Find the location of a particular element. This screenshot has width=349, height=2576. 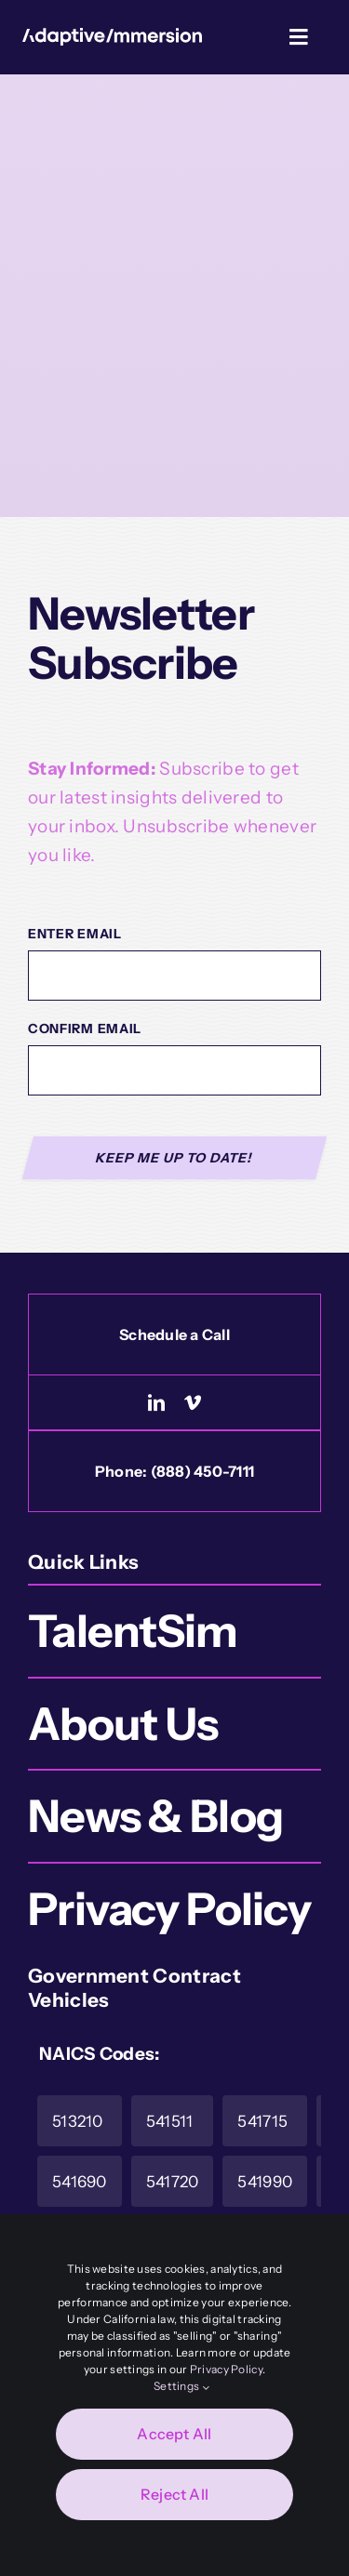

Accept All is located at coordinates (174, 2433).